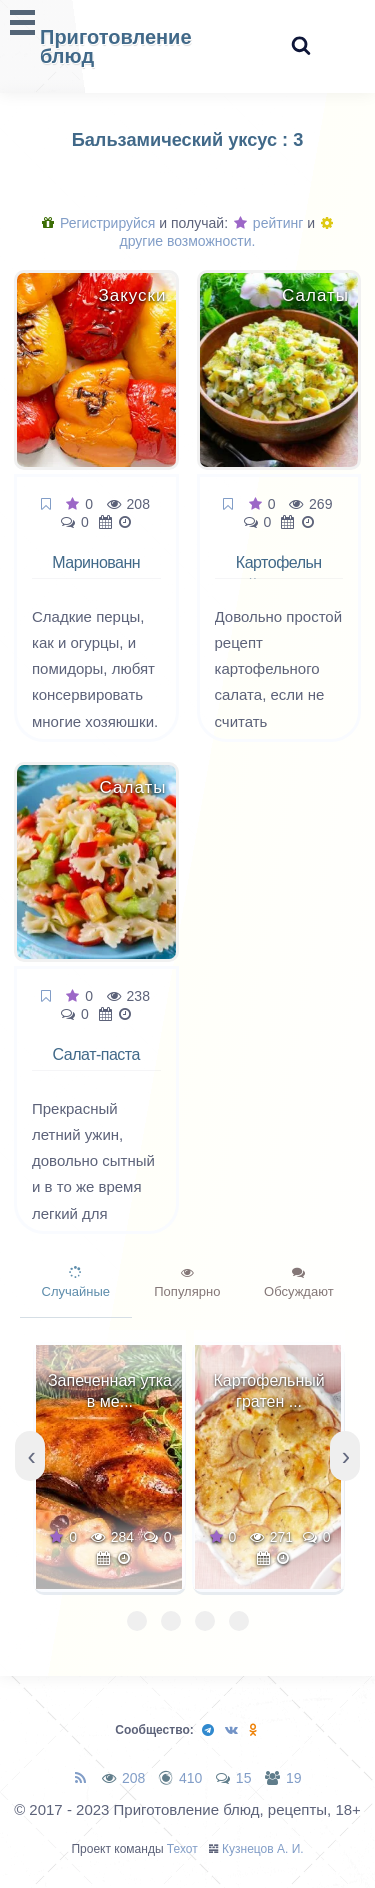 This screenshot has height=1888, width=375. Describe the element at coordinates (30, 1456) in the screenshot. I see `[presentation]` at that location.